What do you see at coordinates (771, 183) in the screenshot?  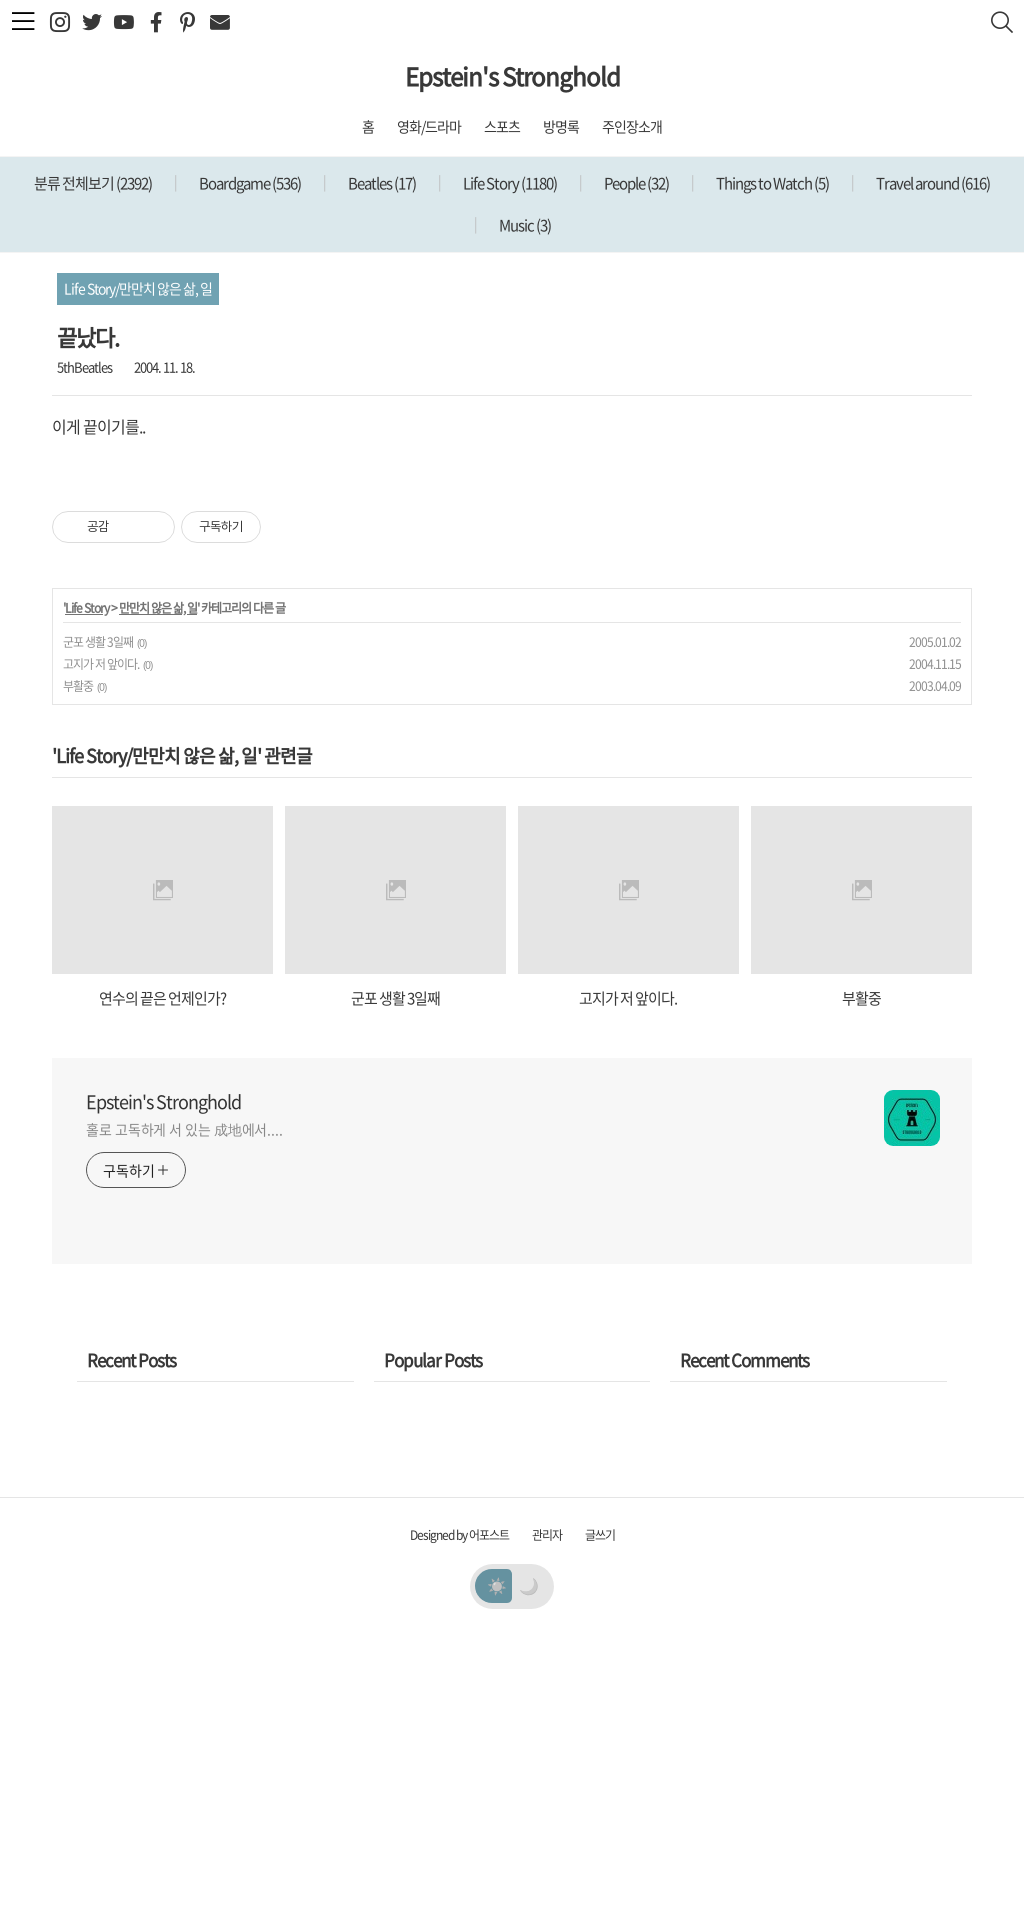 I see `Things to Watch` at bounding box center [771, 183].